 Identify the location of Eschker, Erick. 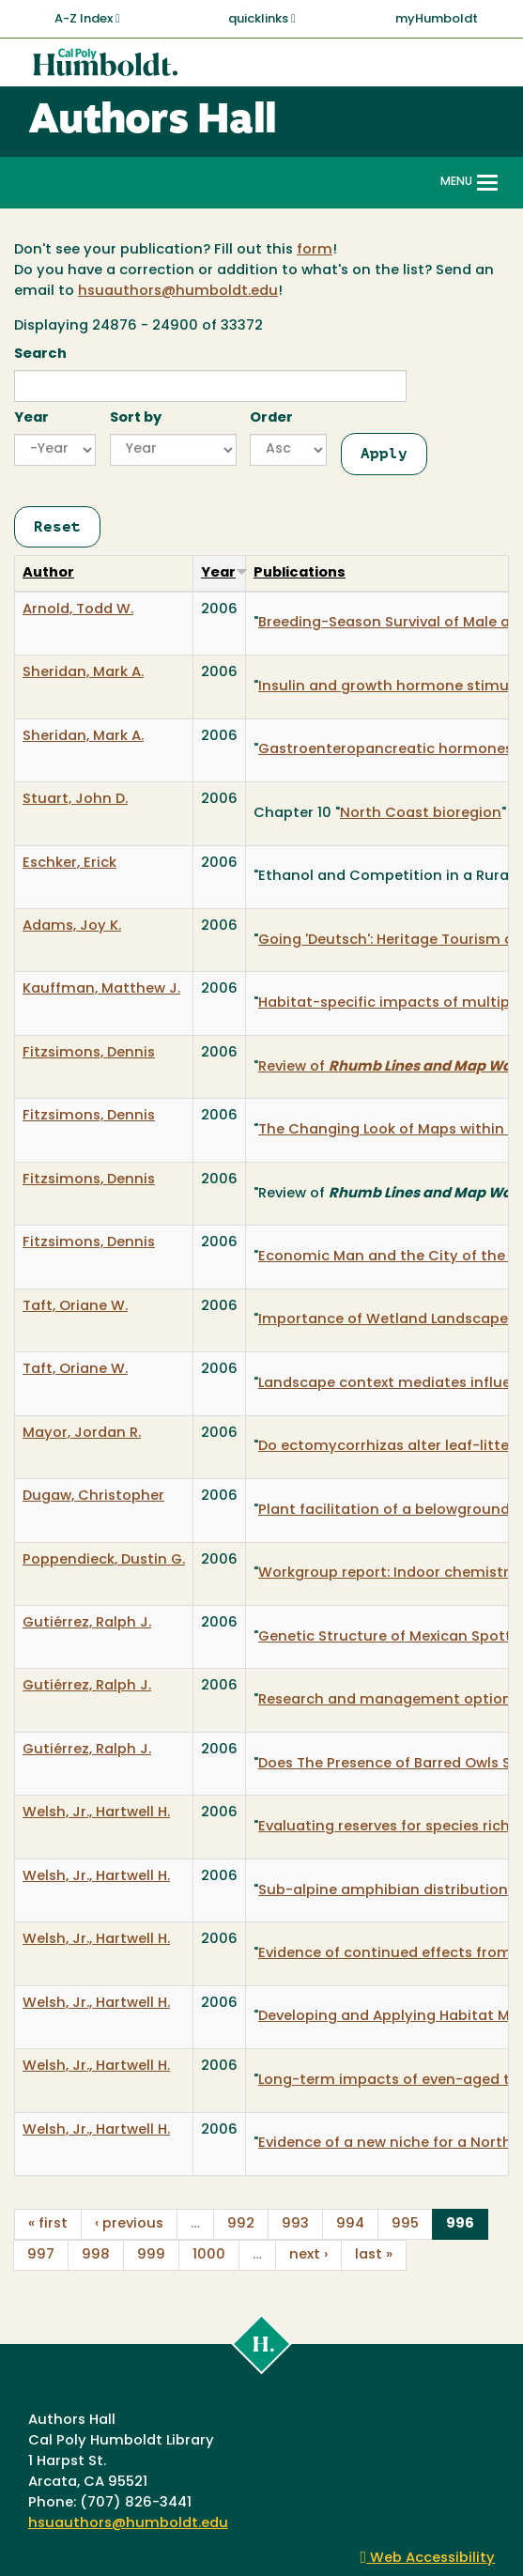
(69, 863).